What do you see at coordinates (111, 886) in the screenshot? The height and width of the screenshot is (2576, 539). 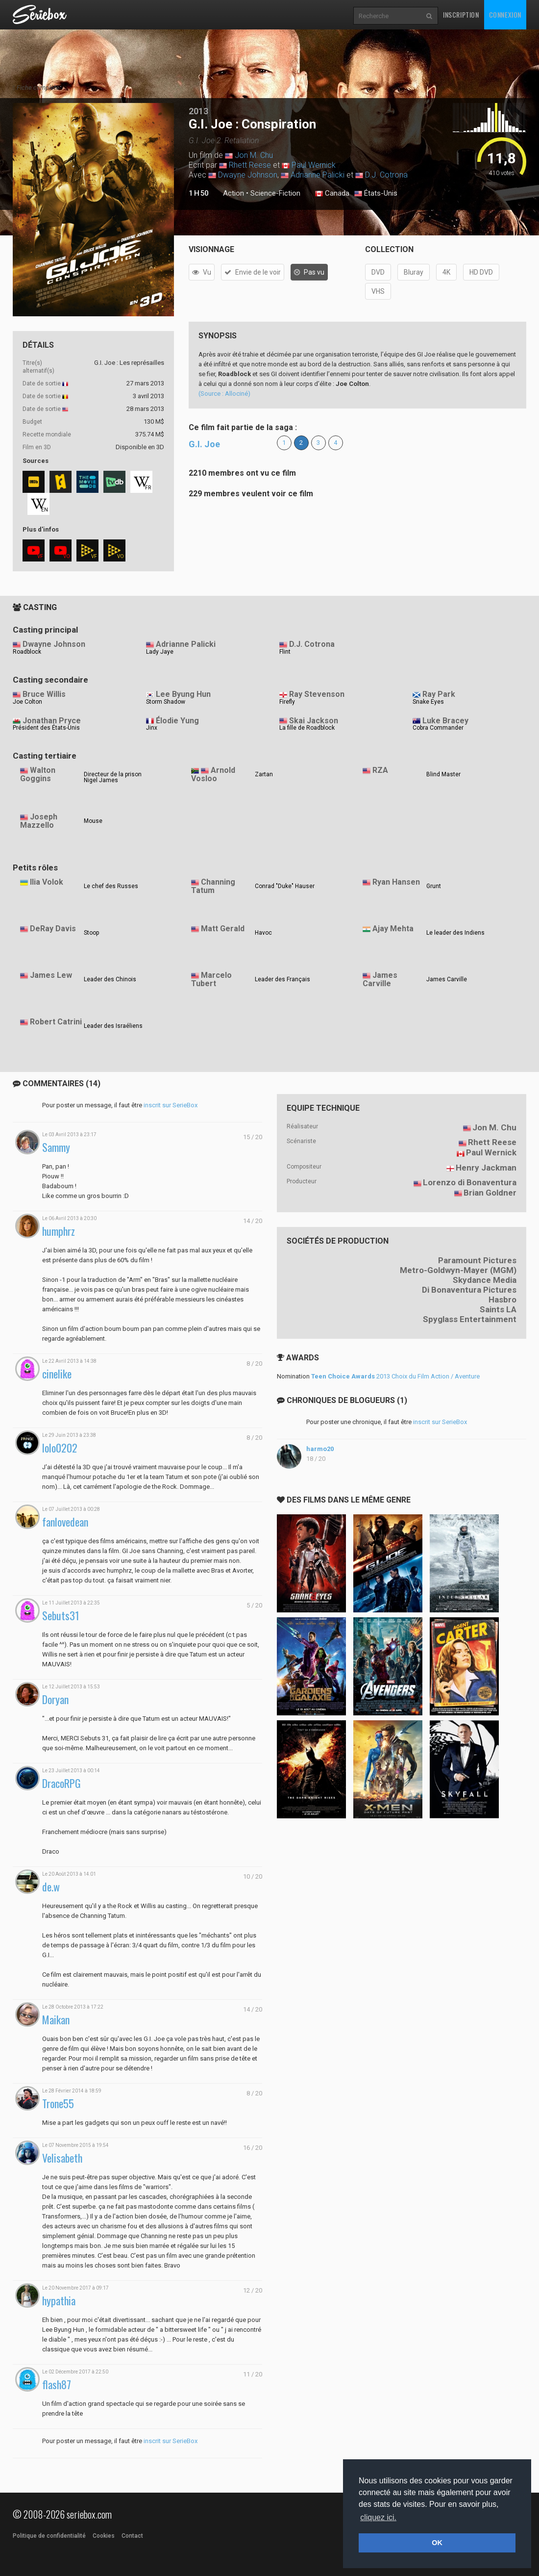 I see `Le chef des Russes` at bounding box center [111, 886].